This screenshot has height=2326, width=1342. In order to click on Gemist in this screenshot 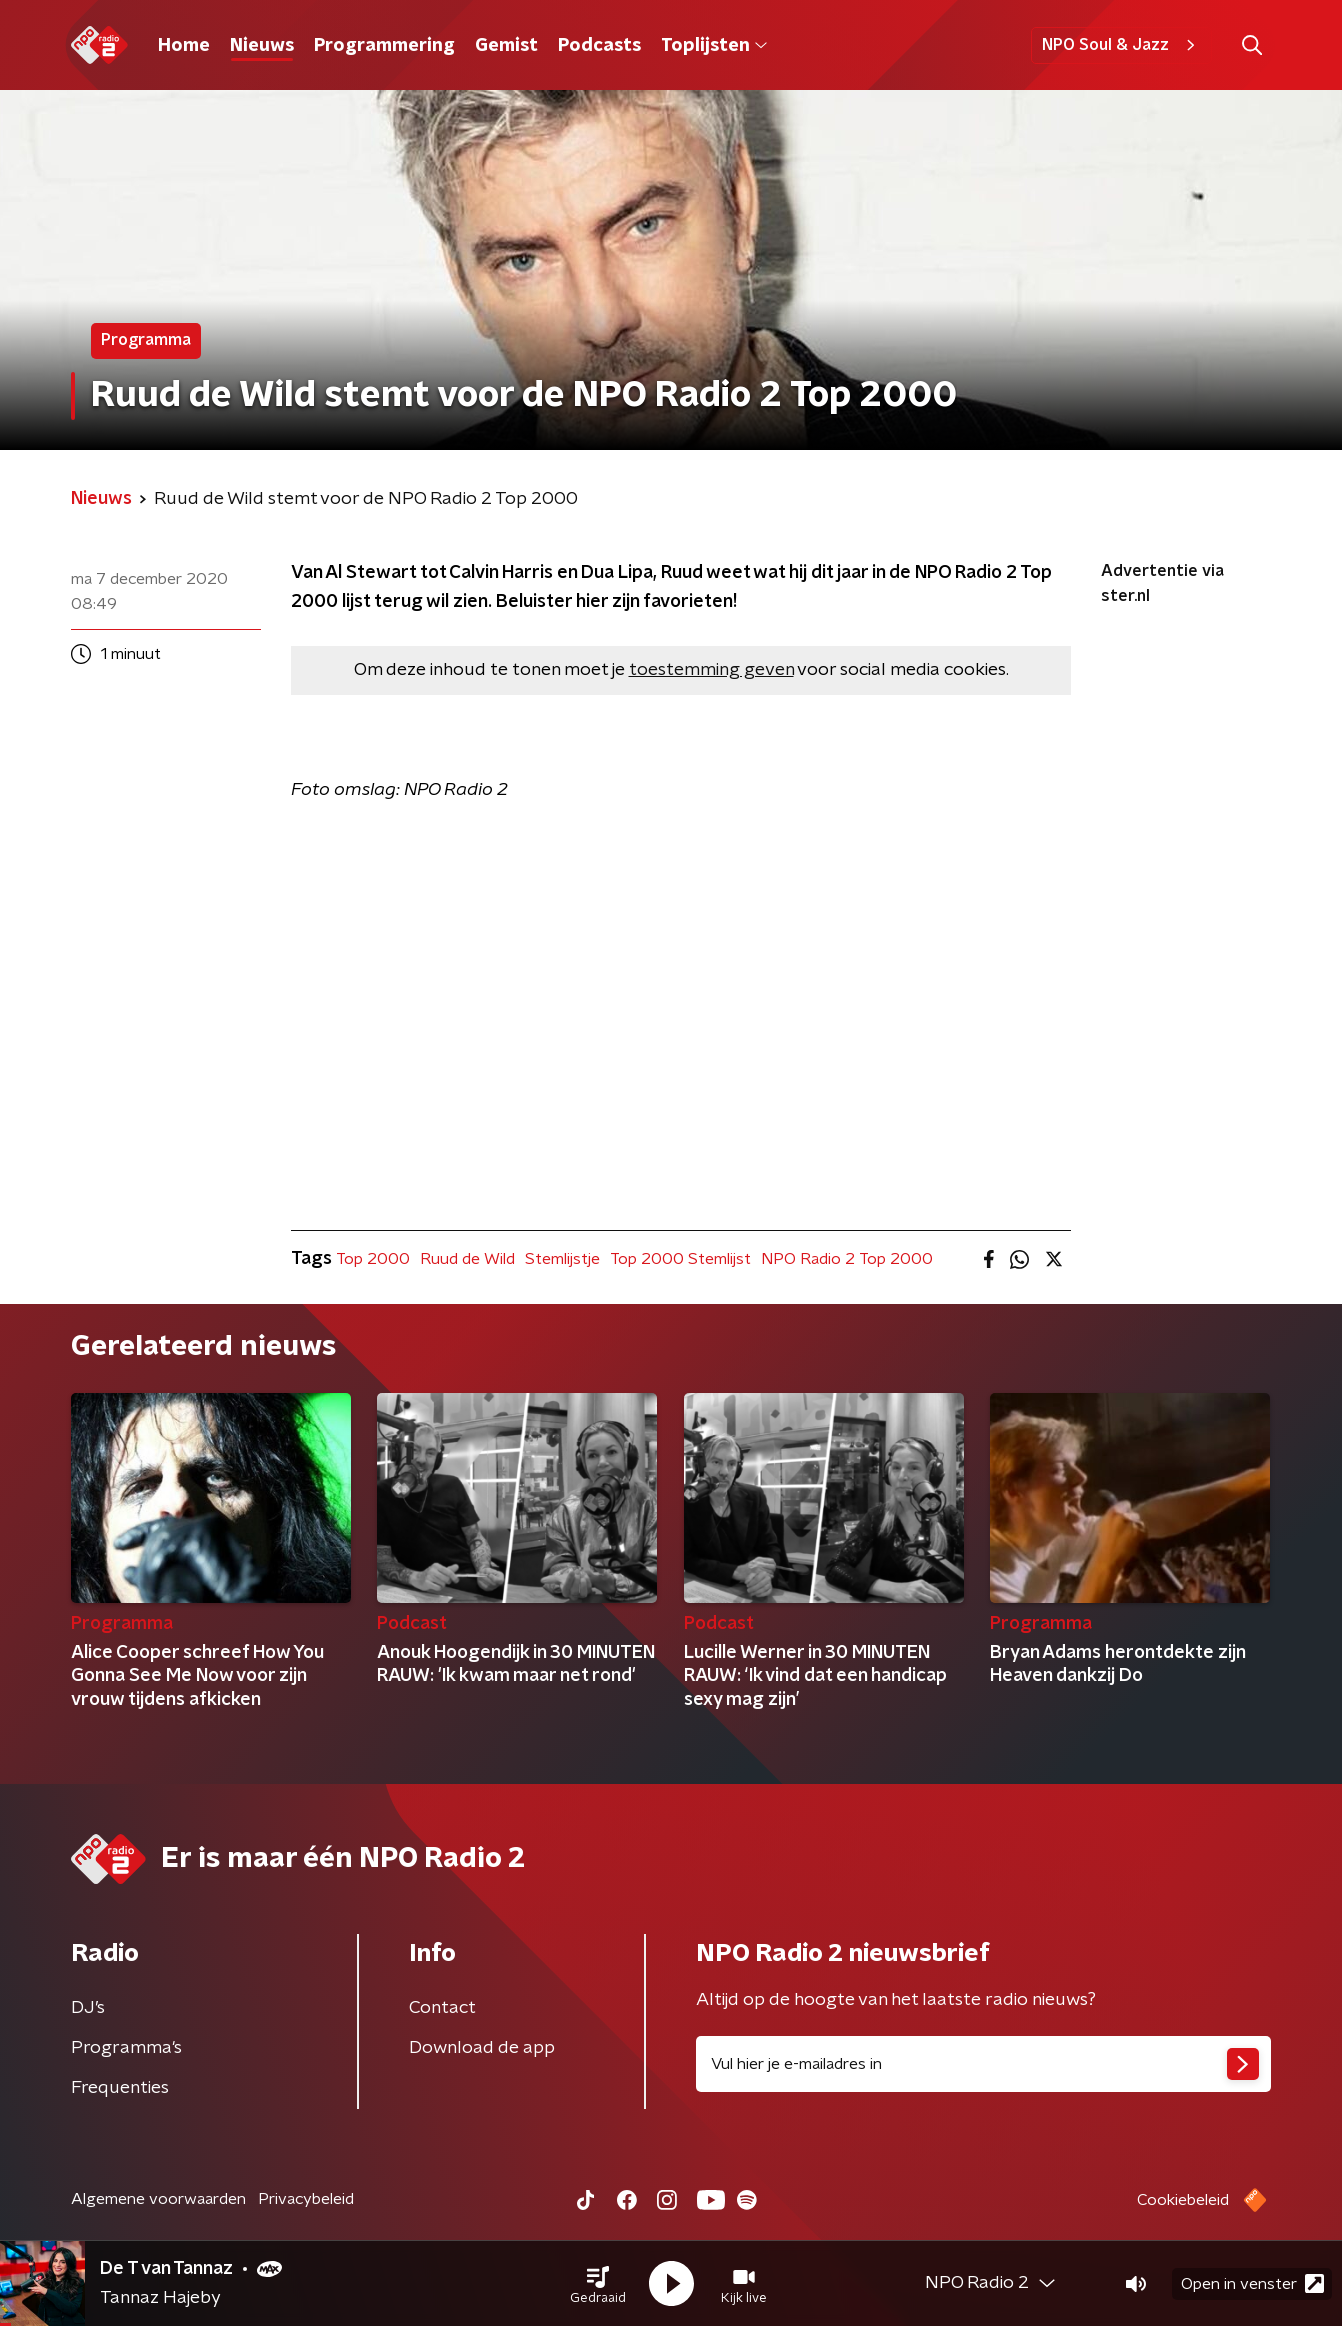, I will do `click(506, 46)`.